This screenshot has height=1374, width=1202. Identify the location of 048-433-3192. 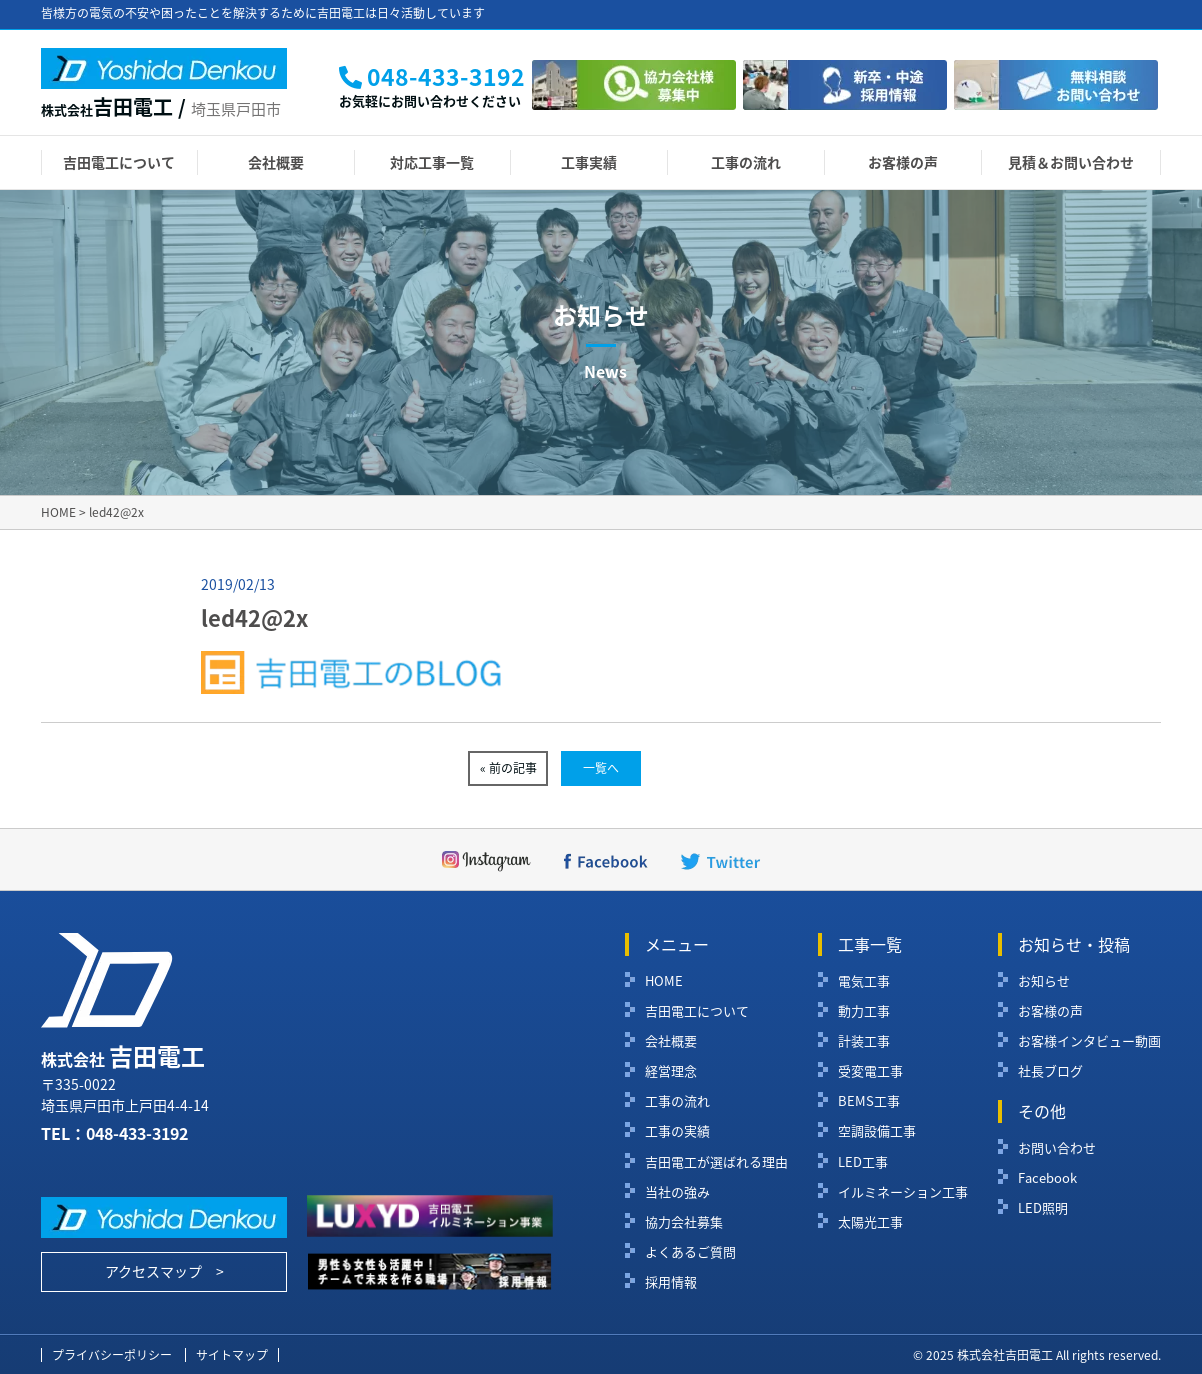
(137, 1133).